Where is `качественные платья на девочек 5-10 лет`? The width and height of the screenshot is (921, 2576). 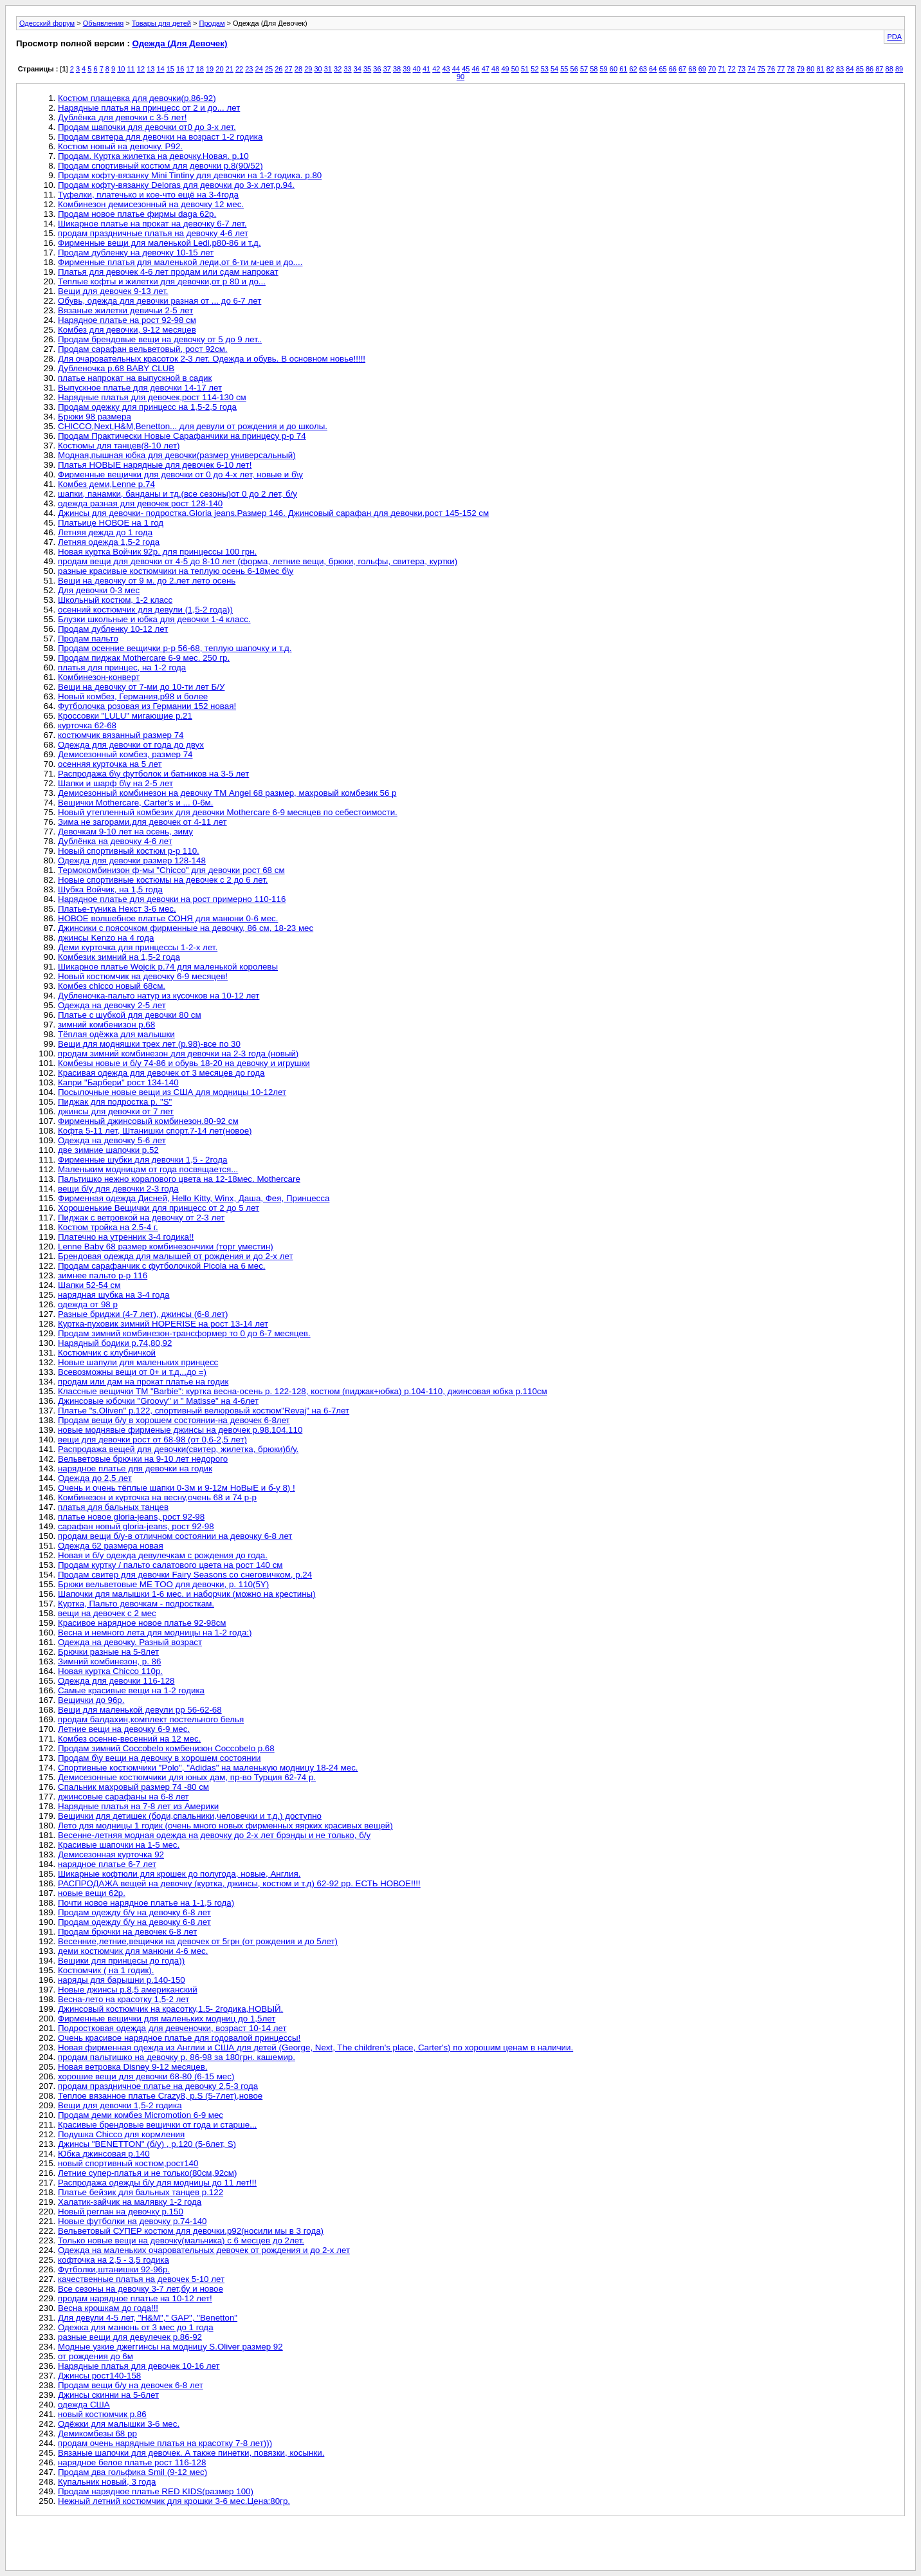 качественные платья на девочек 5-10 лет is located at coordinates (141, 2279).